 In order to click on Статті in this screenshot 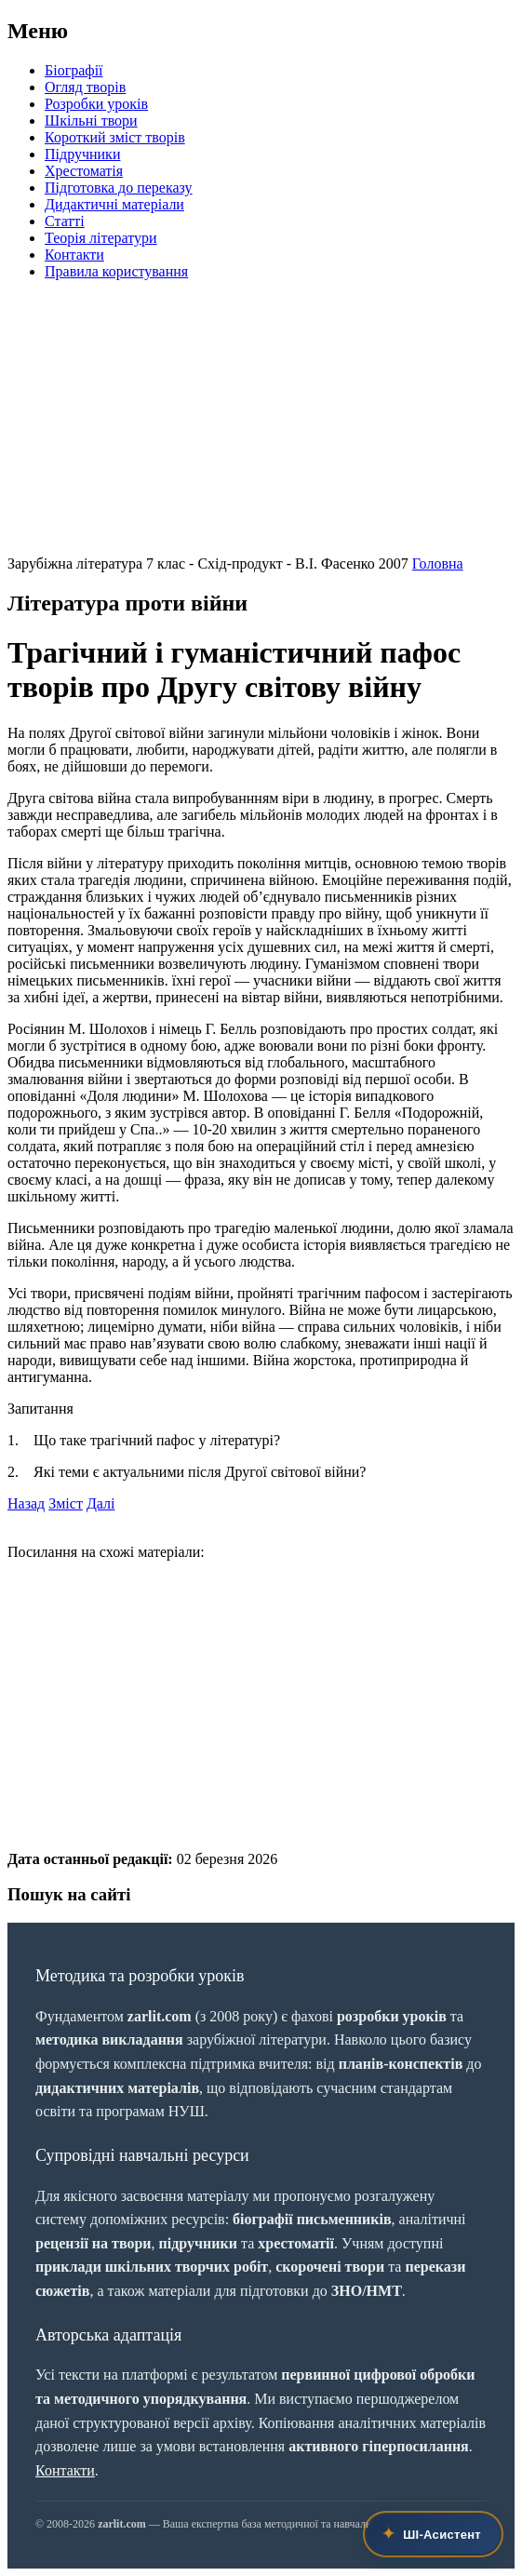, I will do `click(65, 221)`.